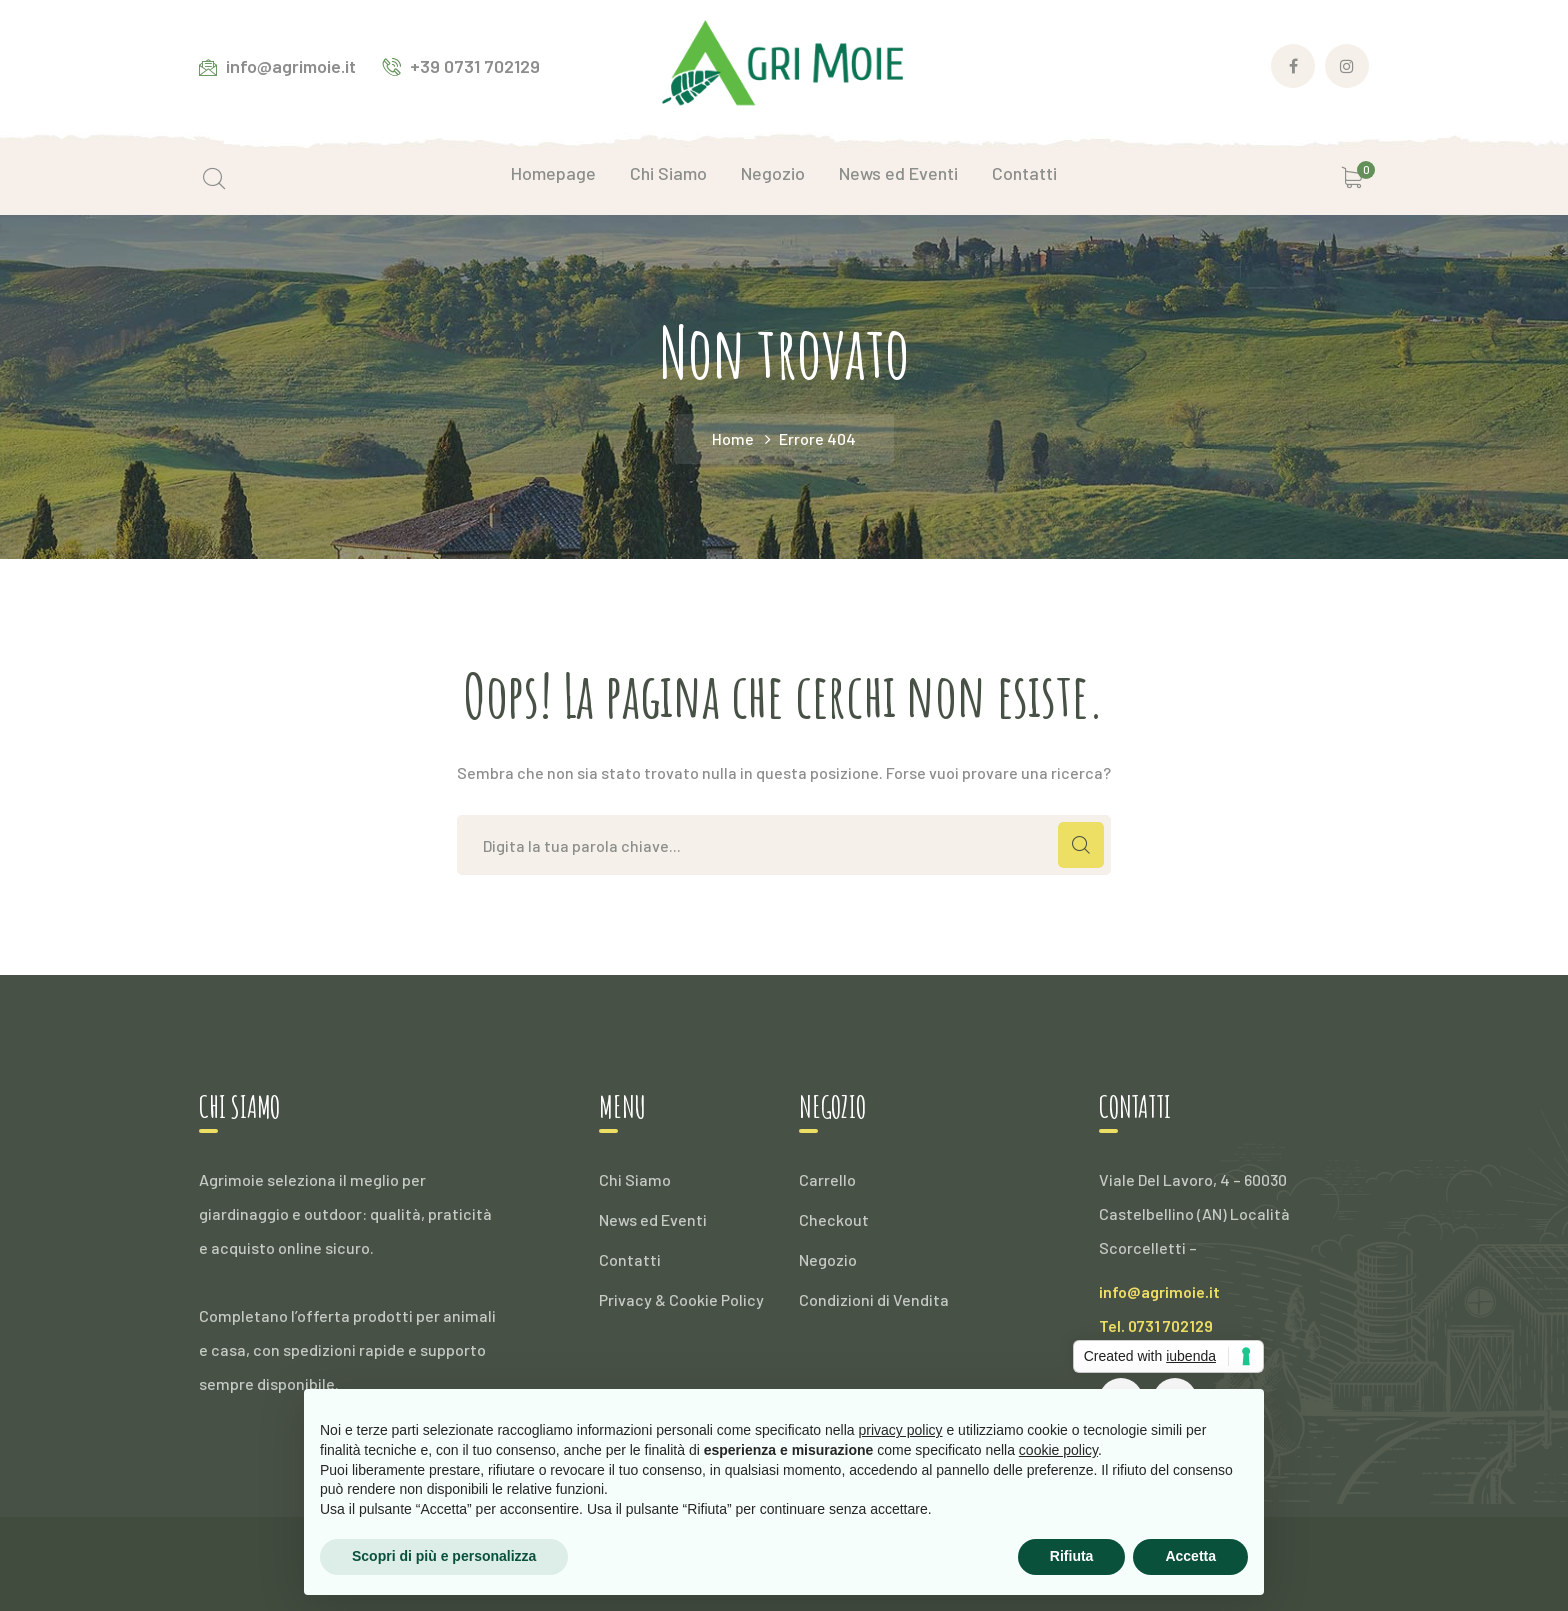 The width and height of the screenshot is (1568, 1611). Describe the element at coordinates (1081, 845) in the screenshot. I see `CERCA` at that location.